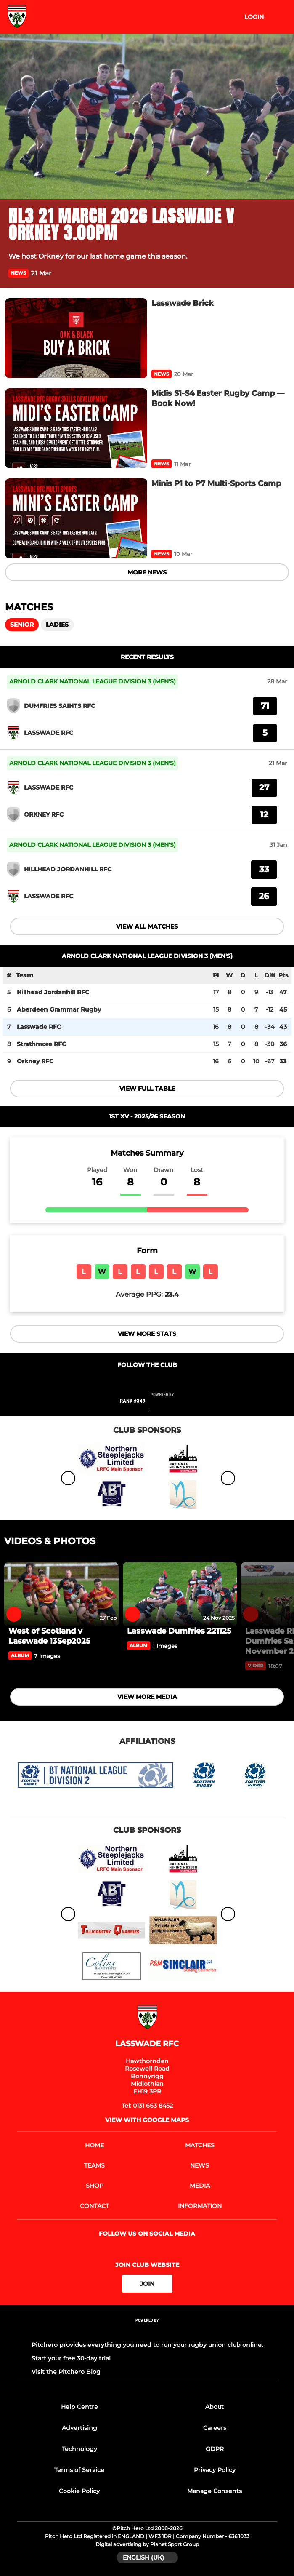  What do you see at coordinates (79, 2449) in the screenshot?
I see `Technology` at bounding box center [79, 2449].